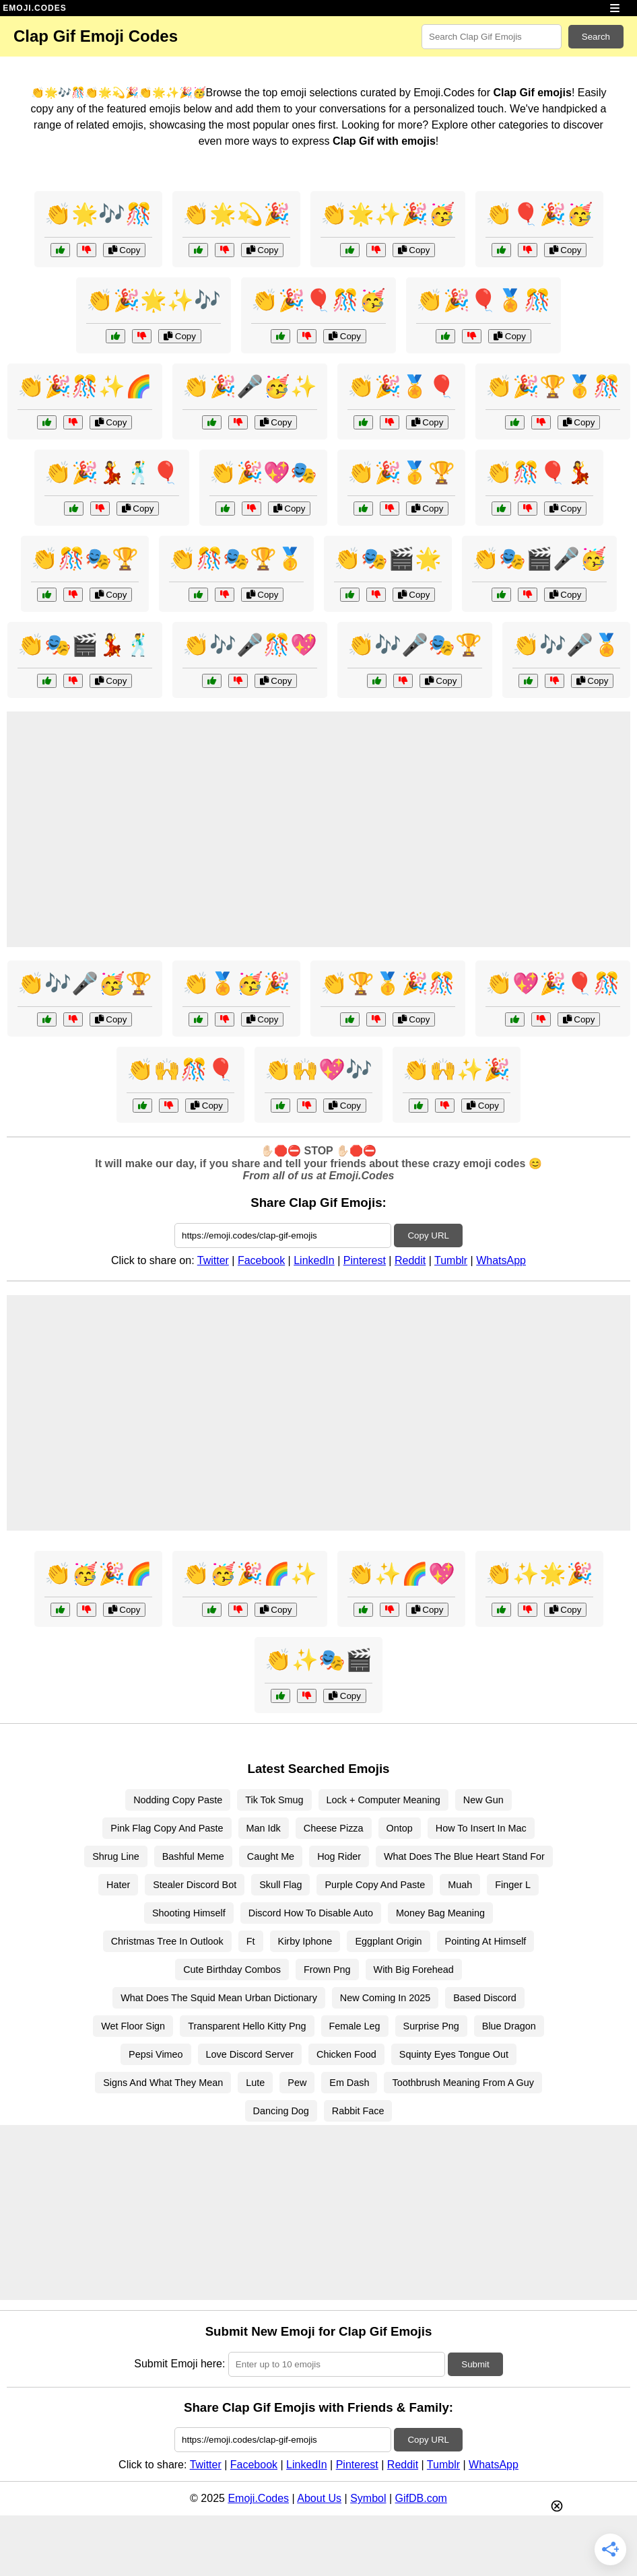 This screenshot has height=2576, width=637. Describe the element at coordinates (166, 1828) in the screenshot. I see `Pink Flag Copy And Paste` at that location.